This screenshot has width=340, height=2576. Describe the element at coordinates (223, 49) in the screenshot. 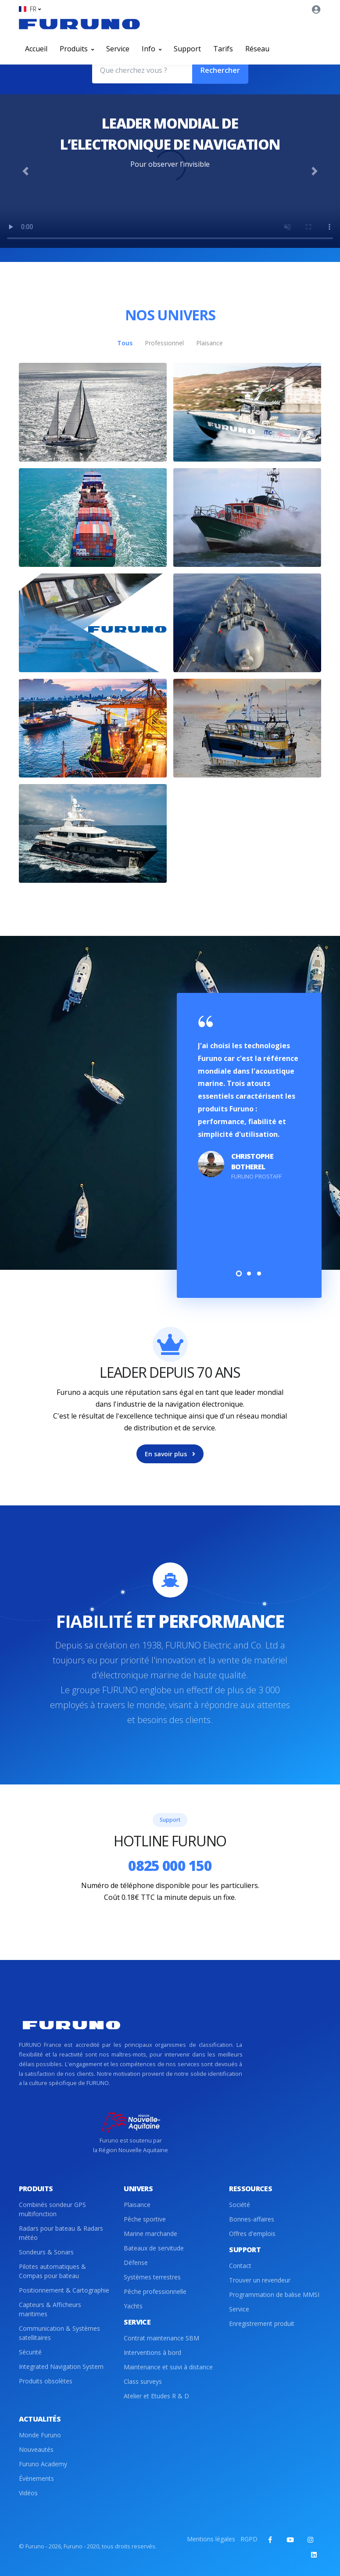

I see `Tarifs` at that location.